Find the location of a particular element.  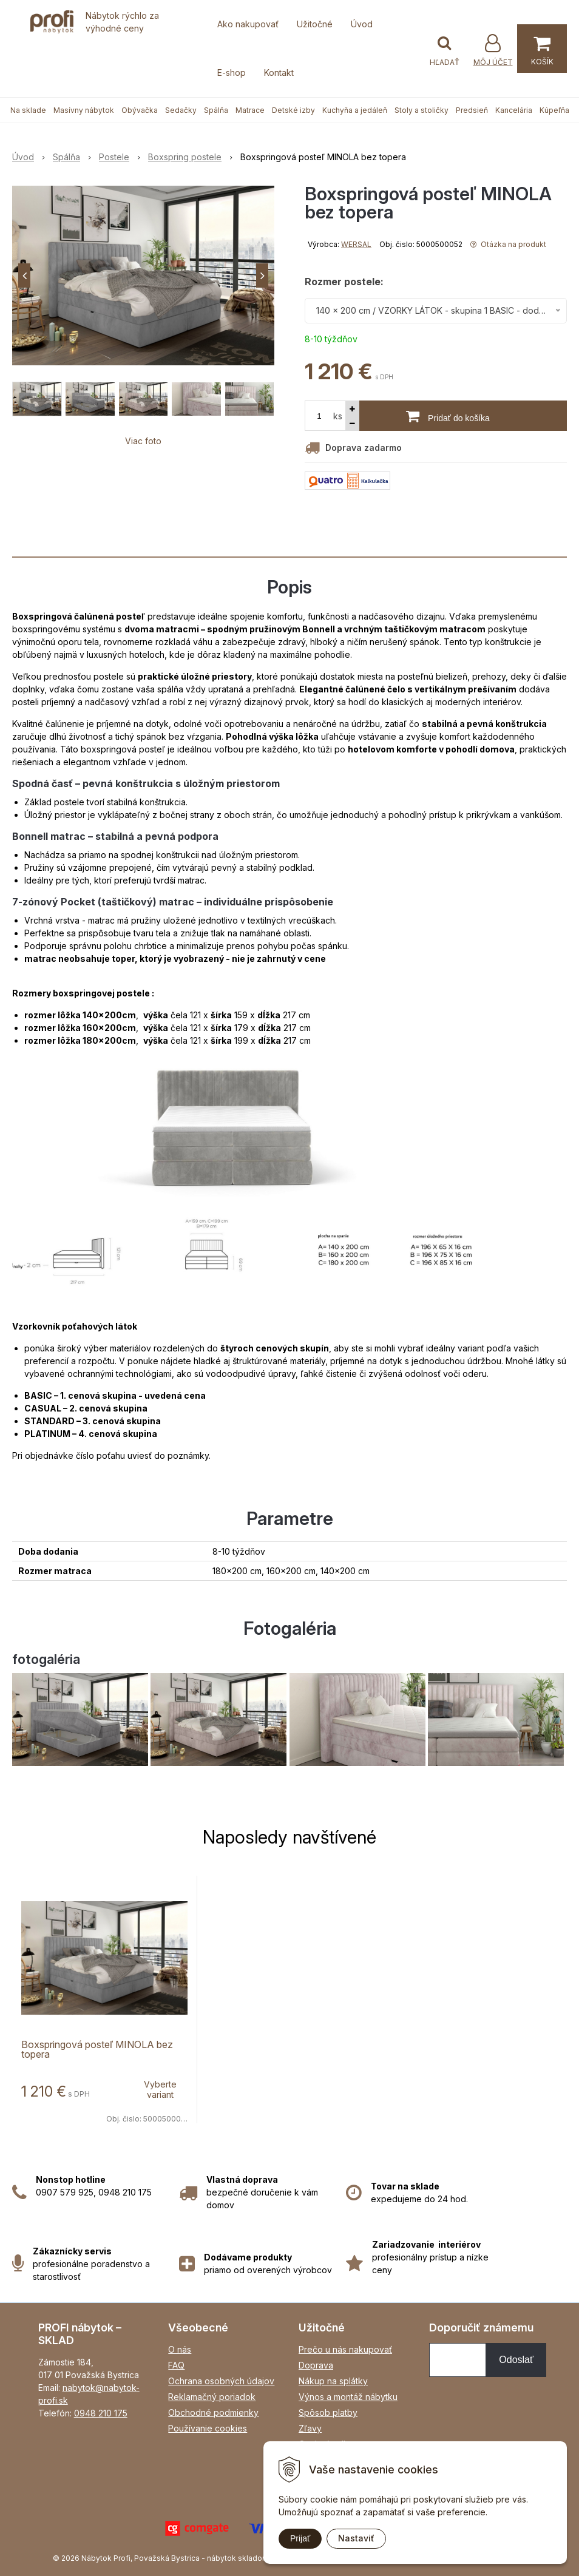

Doprava is located at coordinates (316, 2365).